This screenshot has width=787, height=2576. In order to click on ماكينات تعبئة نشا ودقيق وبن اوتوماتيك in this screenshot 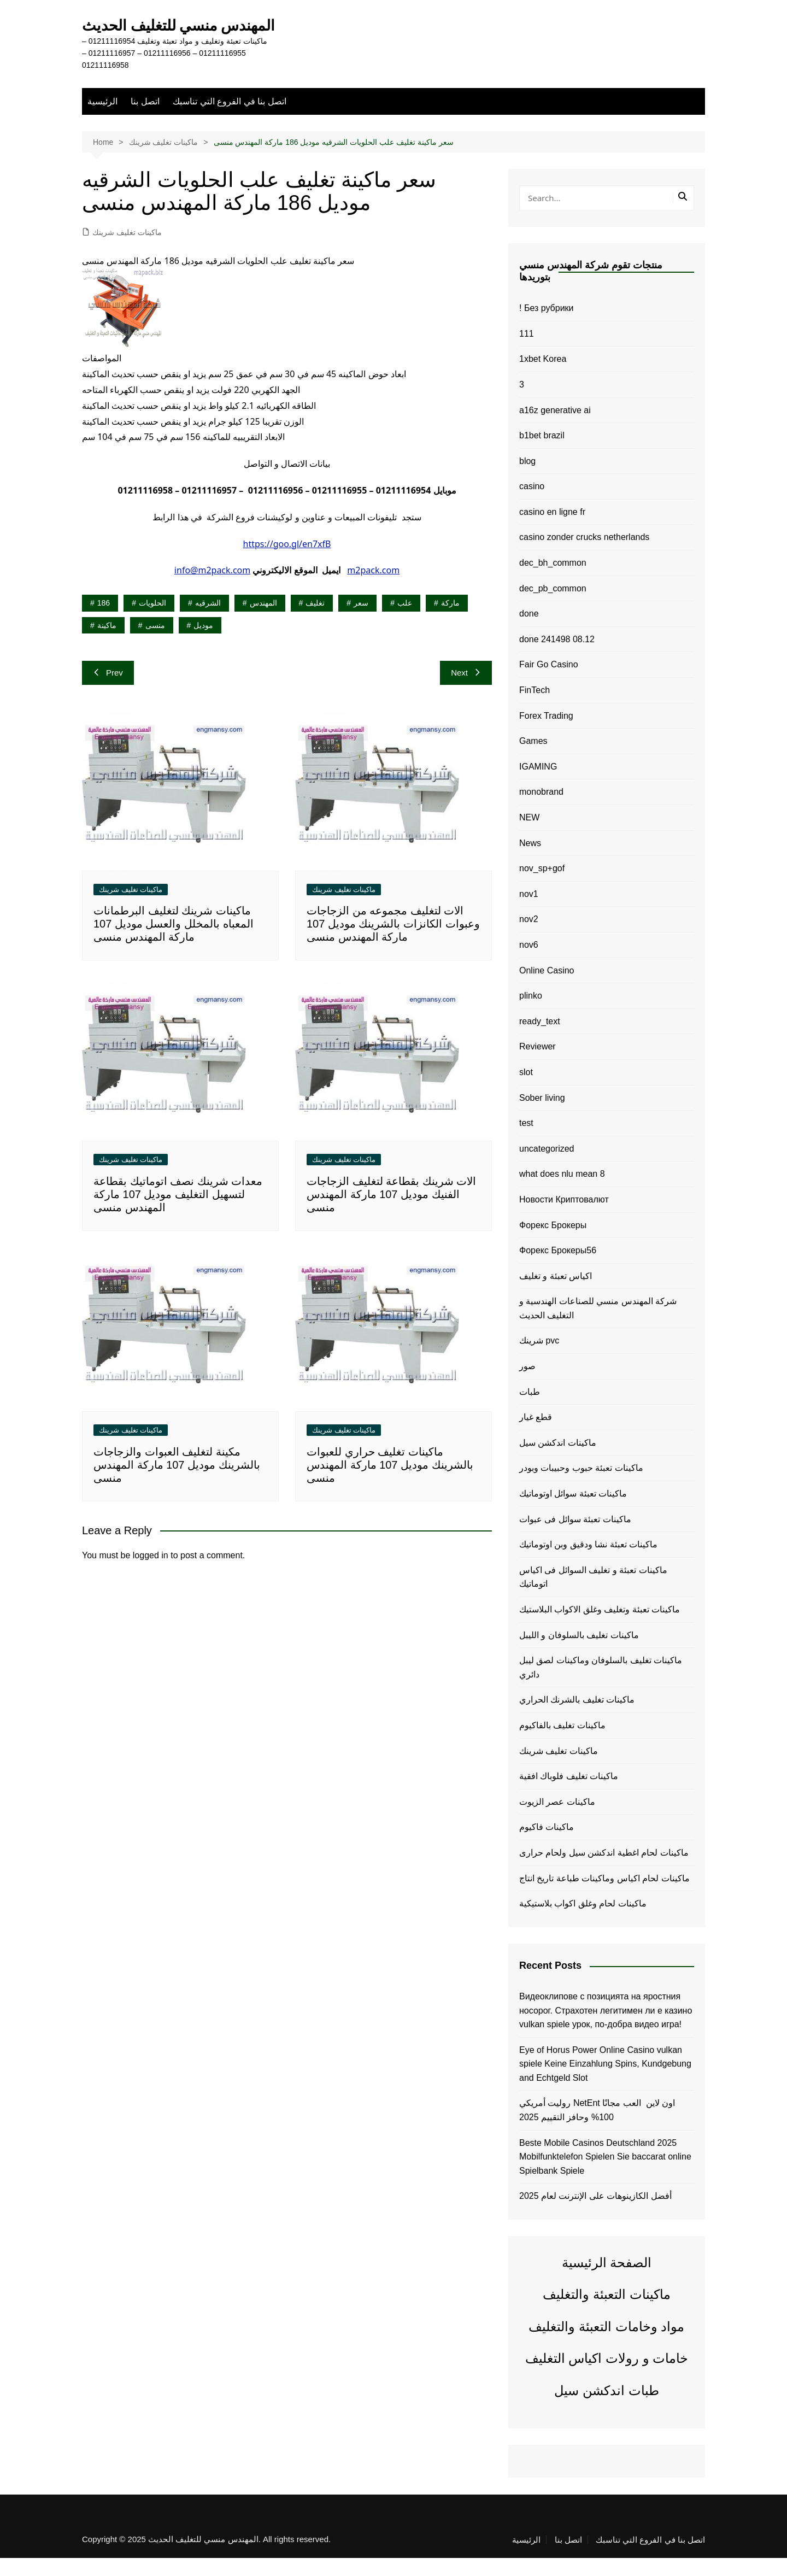, I will do `click(588, 1563)`.